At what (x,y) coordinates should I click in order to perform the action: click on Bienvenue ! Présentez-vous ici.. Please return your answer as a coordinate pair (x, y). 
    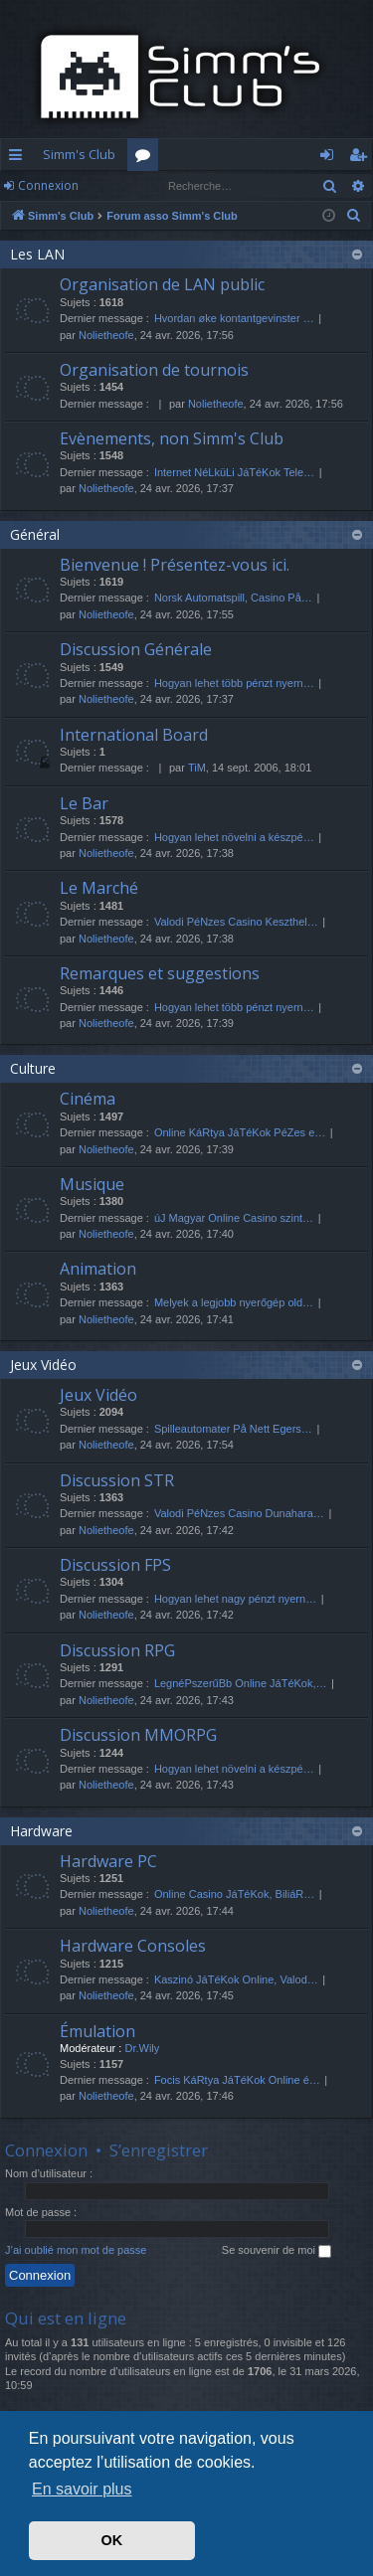
    Looking at the image, I should click on (174, 565).